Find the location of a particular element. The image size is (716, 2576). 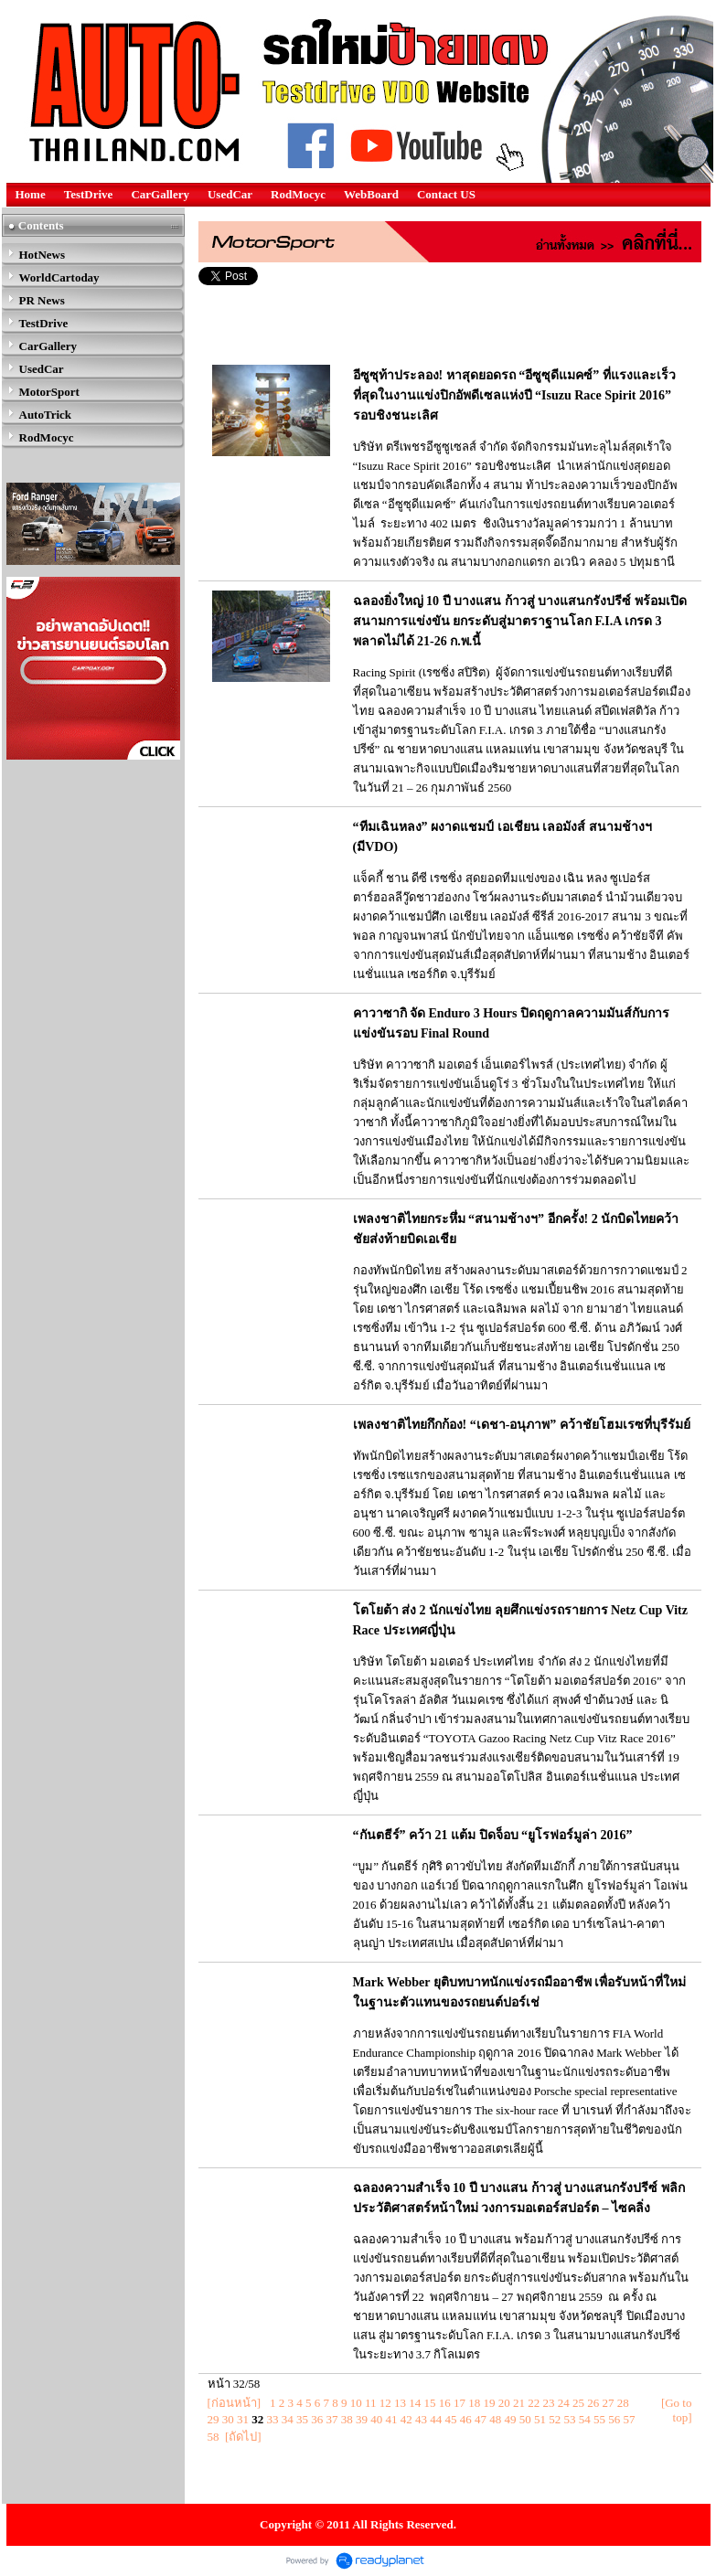

25 is located at coordinates (578, 2403).